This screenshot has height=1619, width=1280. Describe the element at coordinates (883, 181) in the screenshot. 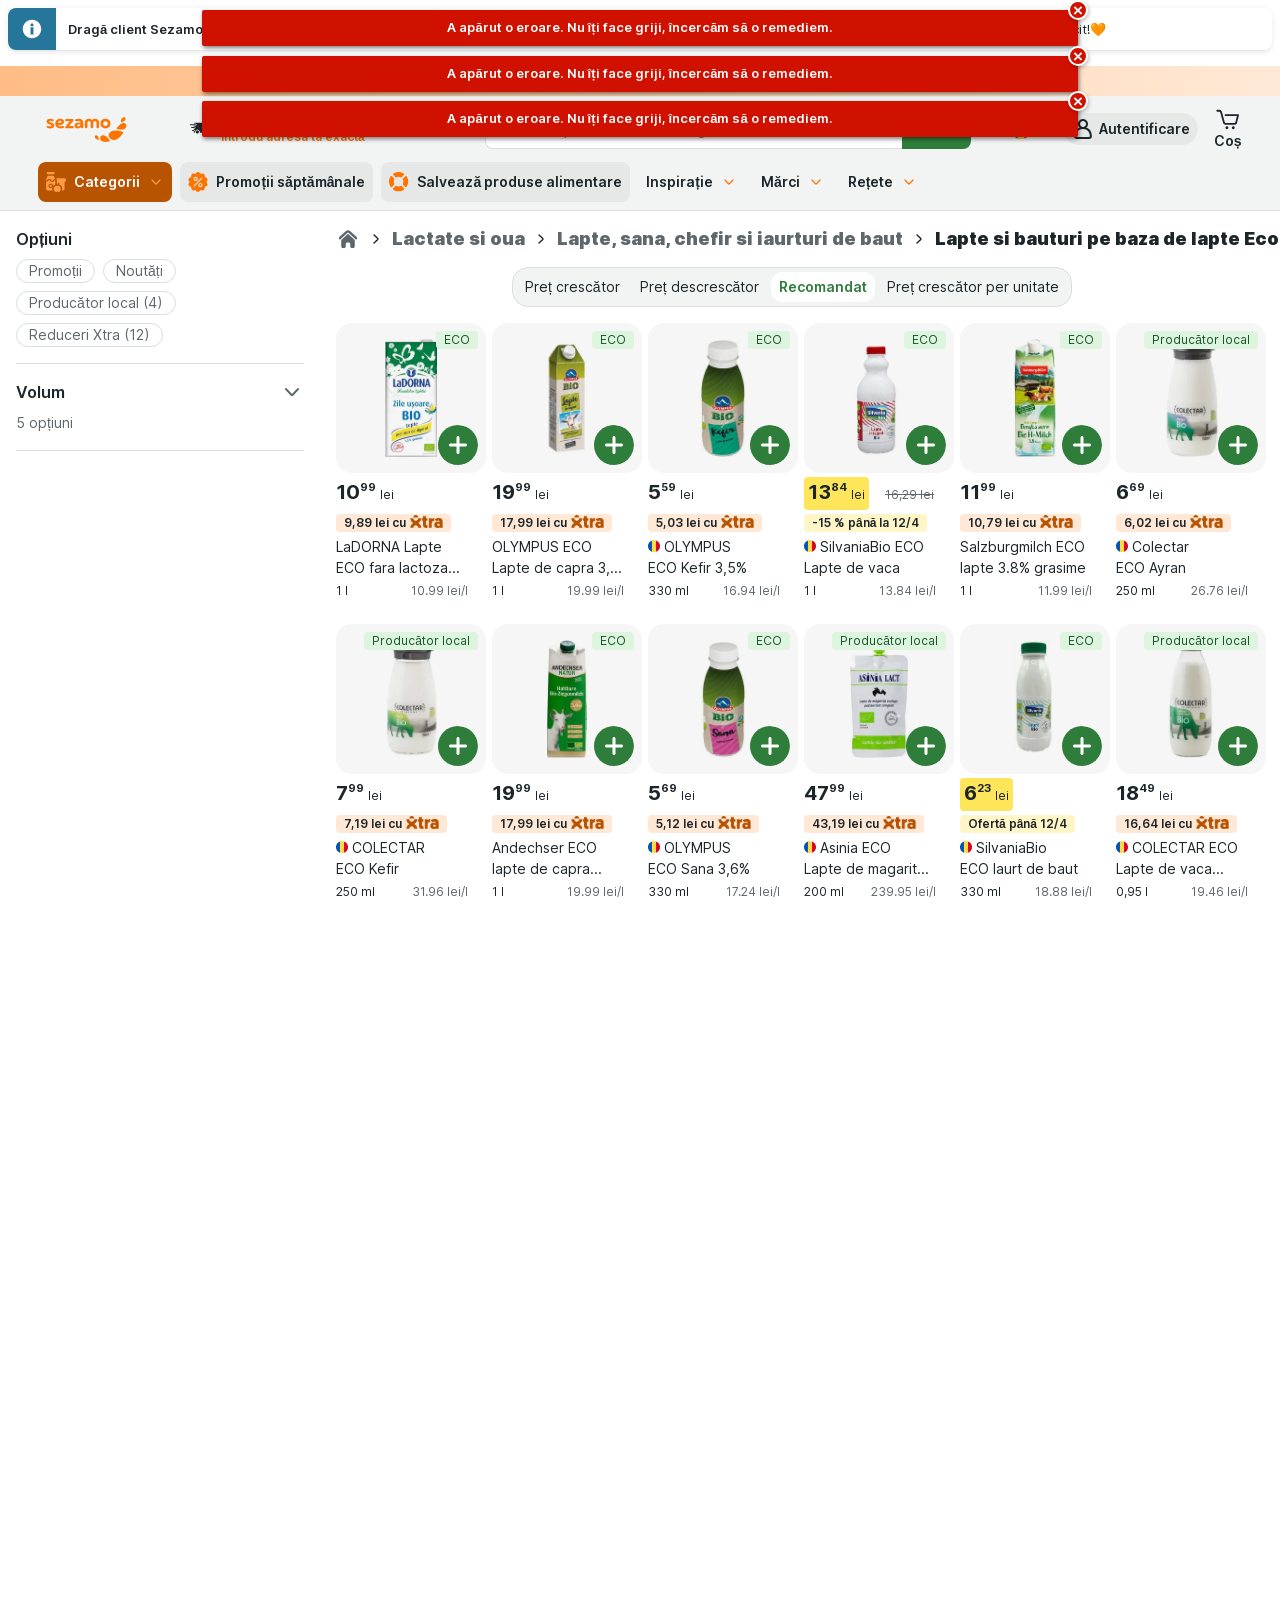

I see `Rețete` at that location.